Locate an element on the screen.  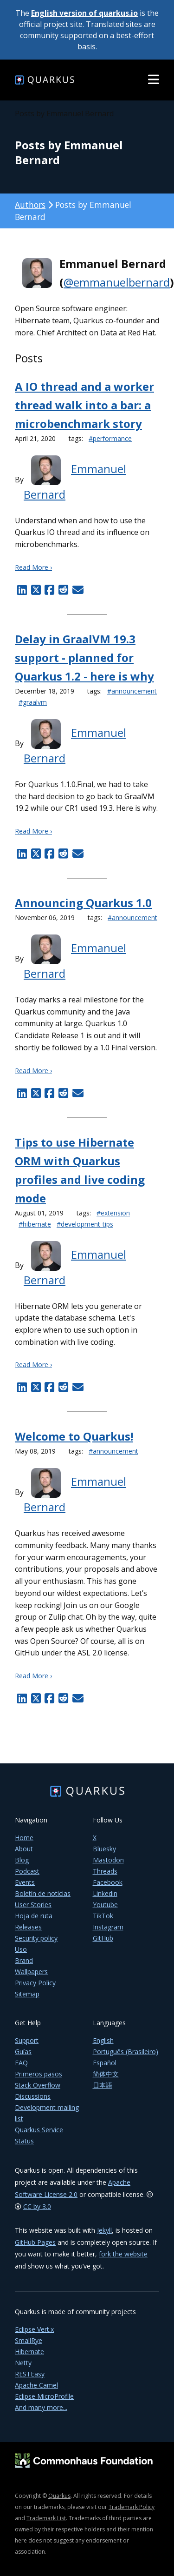
Trademark Policy is located at coordinates (132, 2507).